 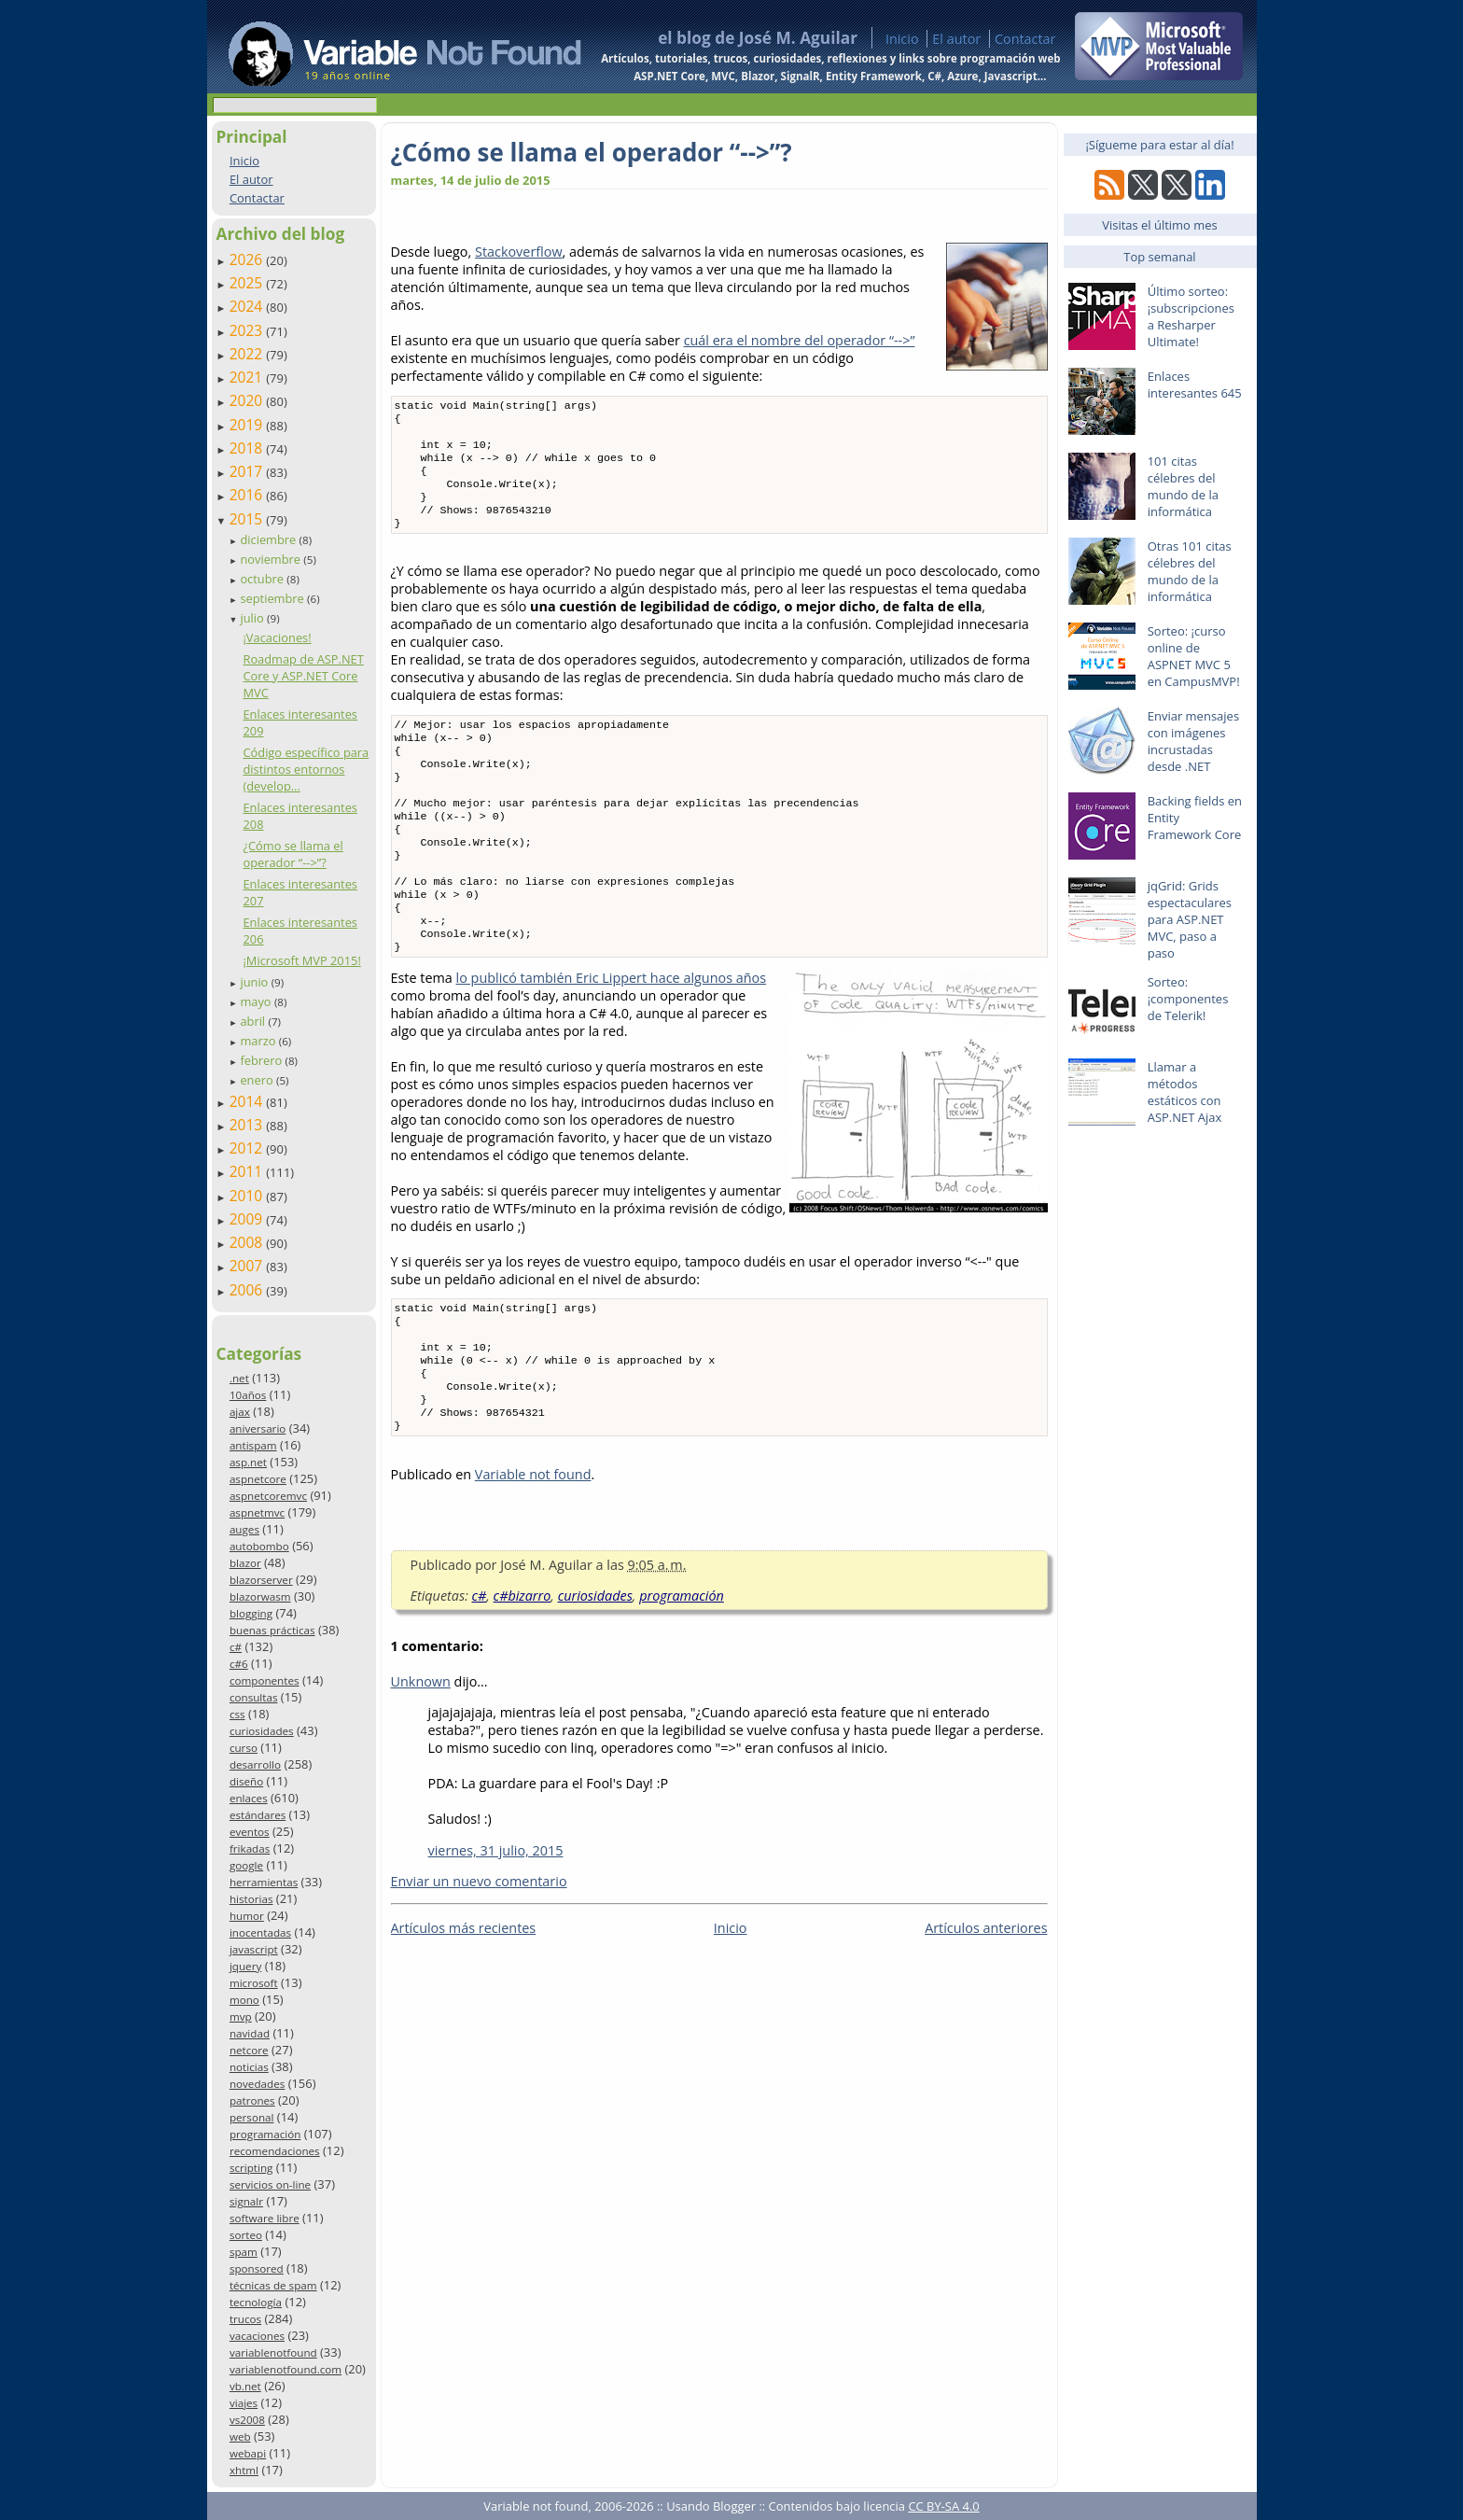 I want to click on julio, so click(x=253, y=617).